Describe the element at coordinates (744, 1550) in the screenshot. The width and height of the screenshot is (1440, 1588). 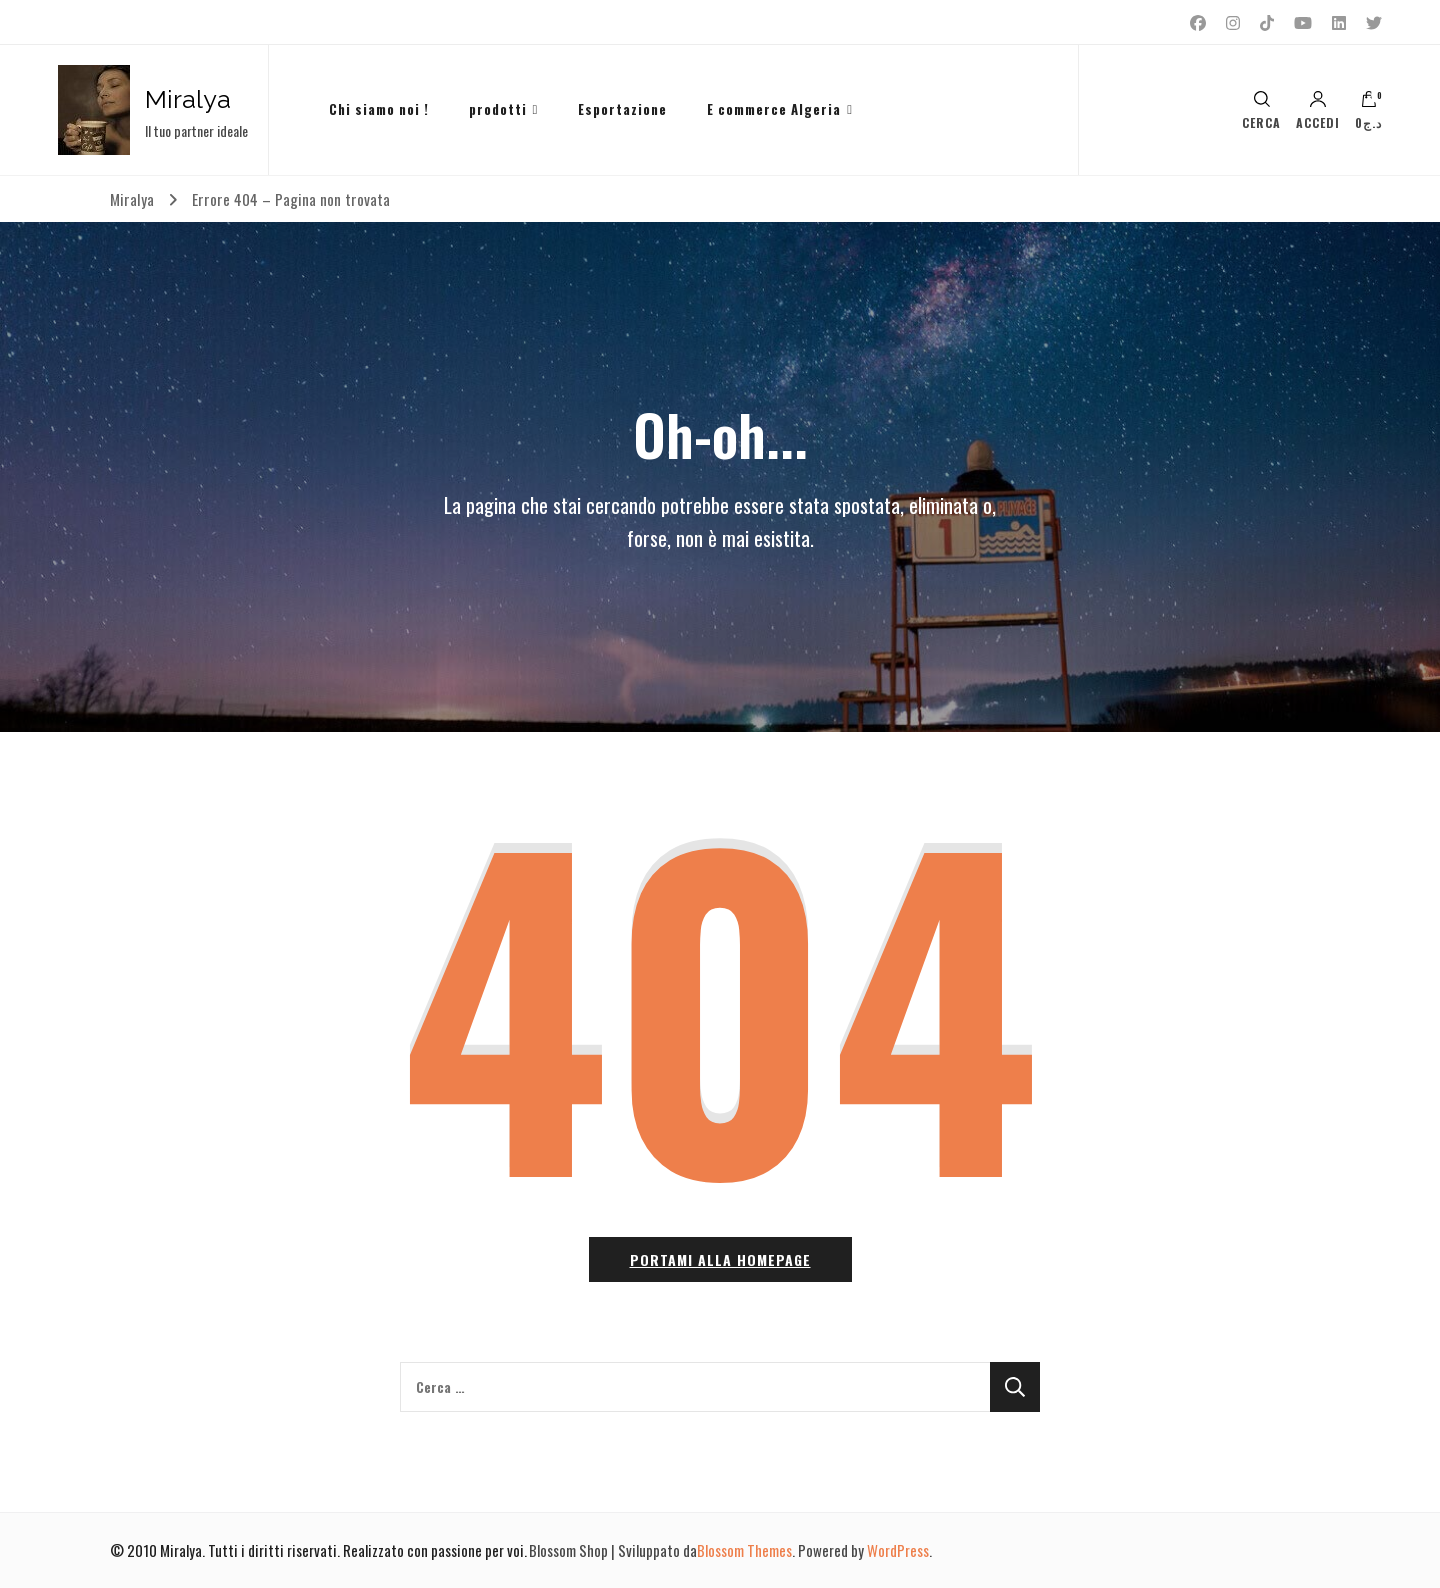
I see `Blossom Themes` at that location.